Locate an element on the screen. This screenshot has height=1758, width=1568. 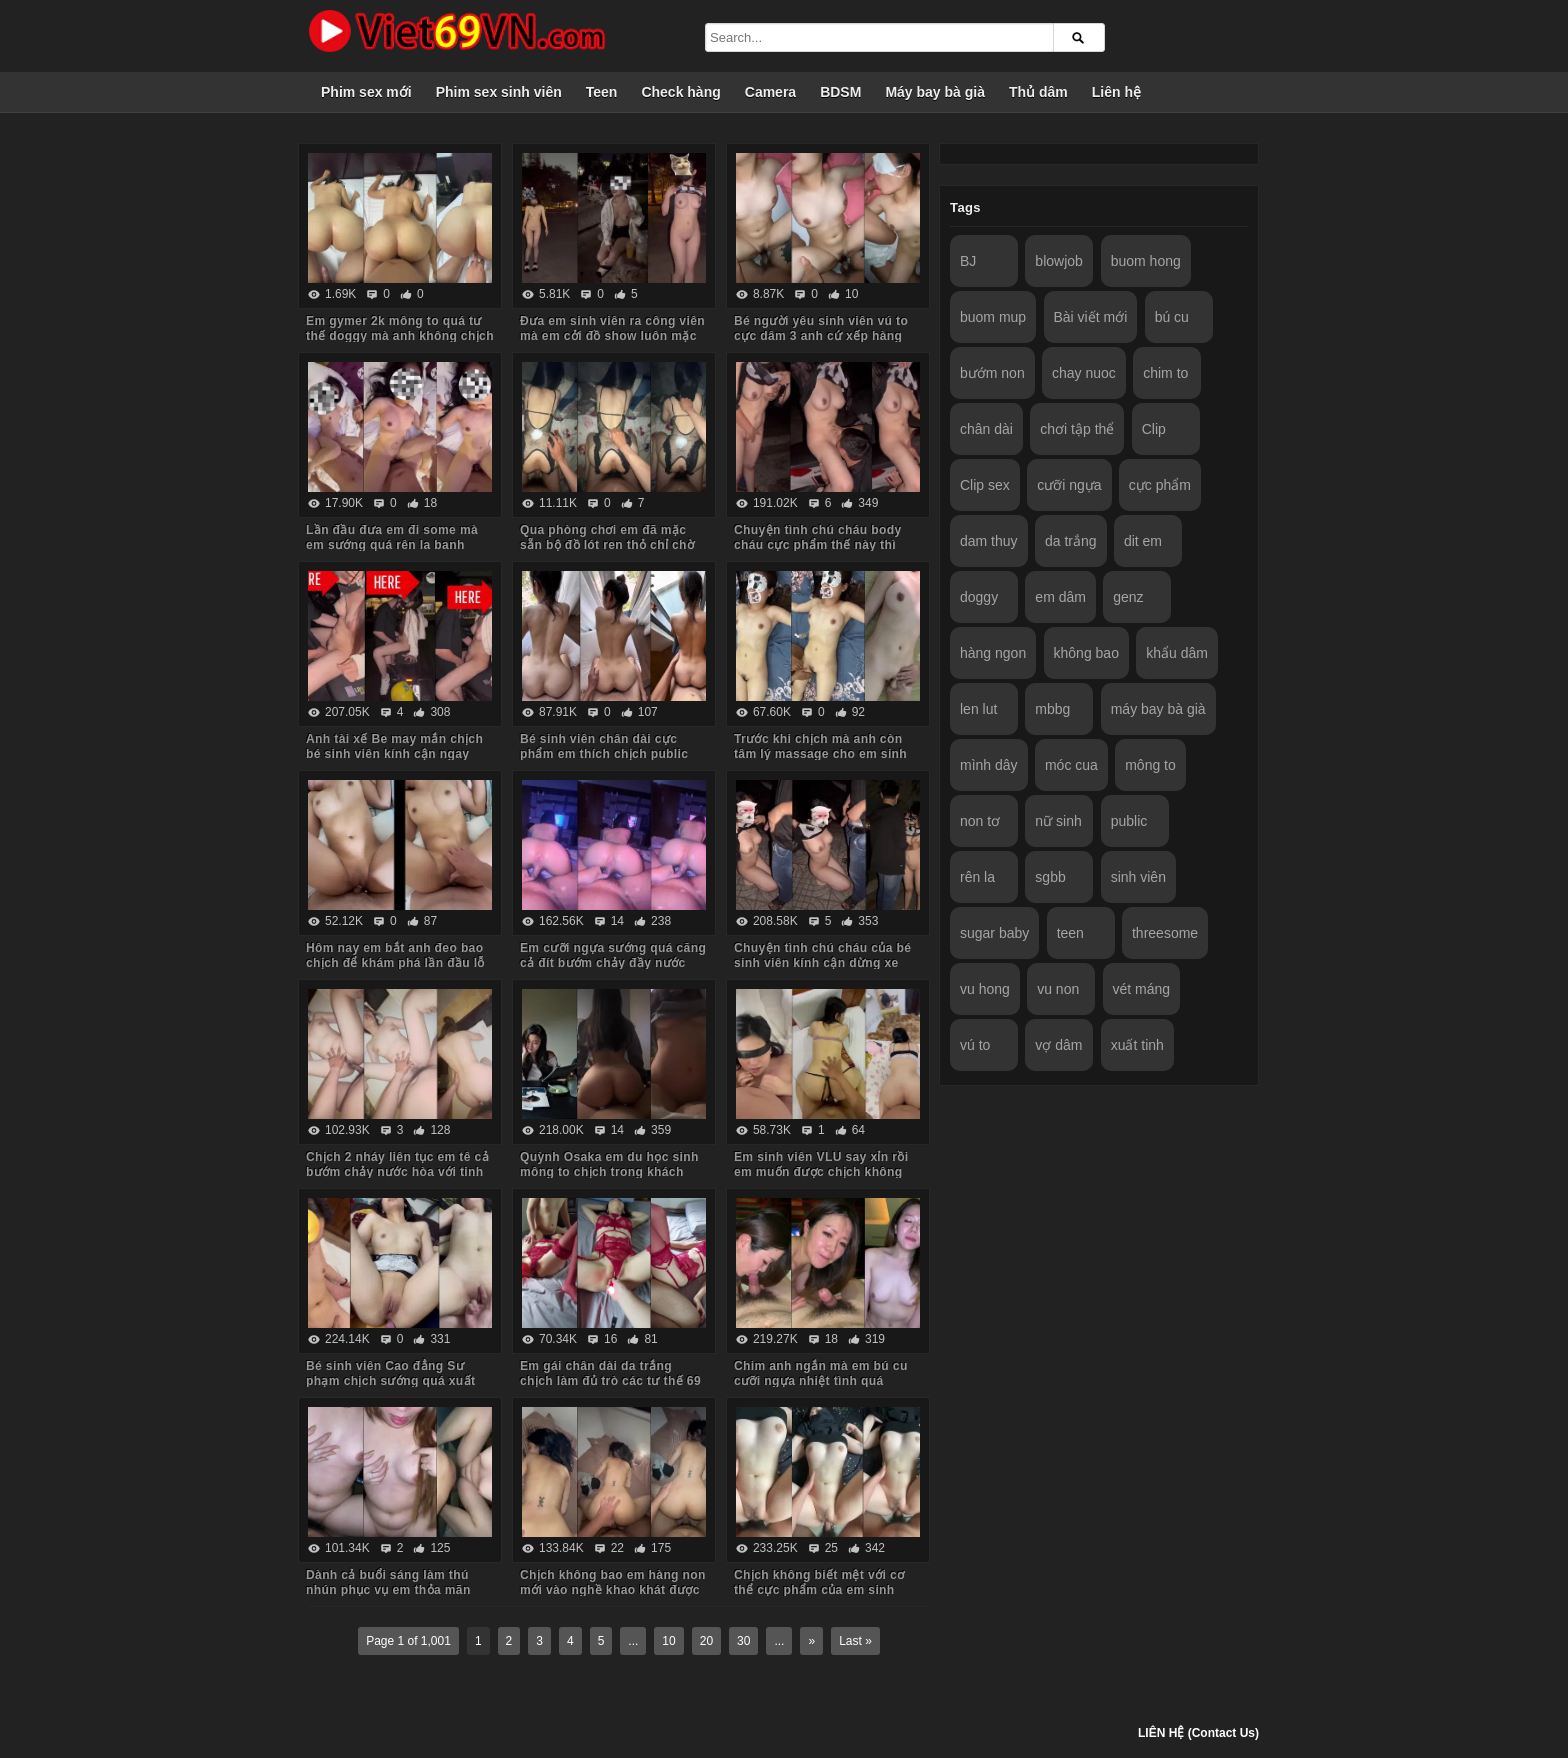
doggy is located at coordinates (979, 597).